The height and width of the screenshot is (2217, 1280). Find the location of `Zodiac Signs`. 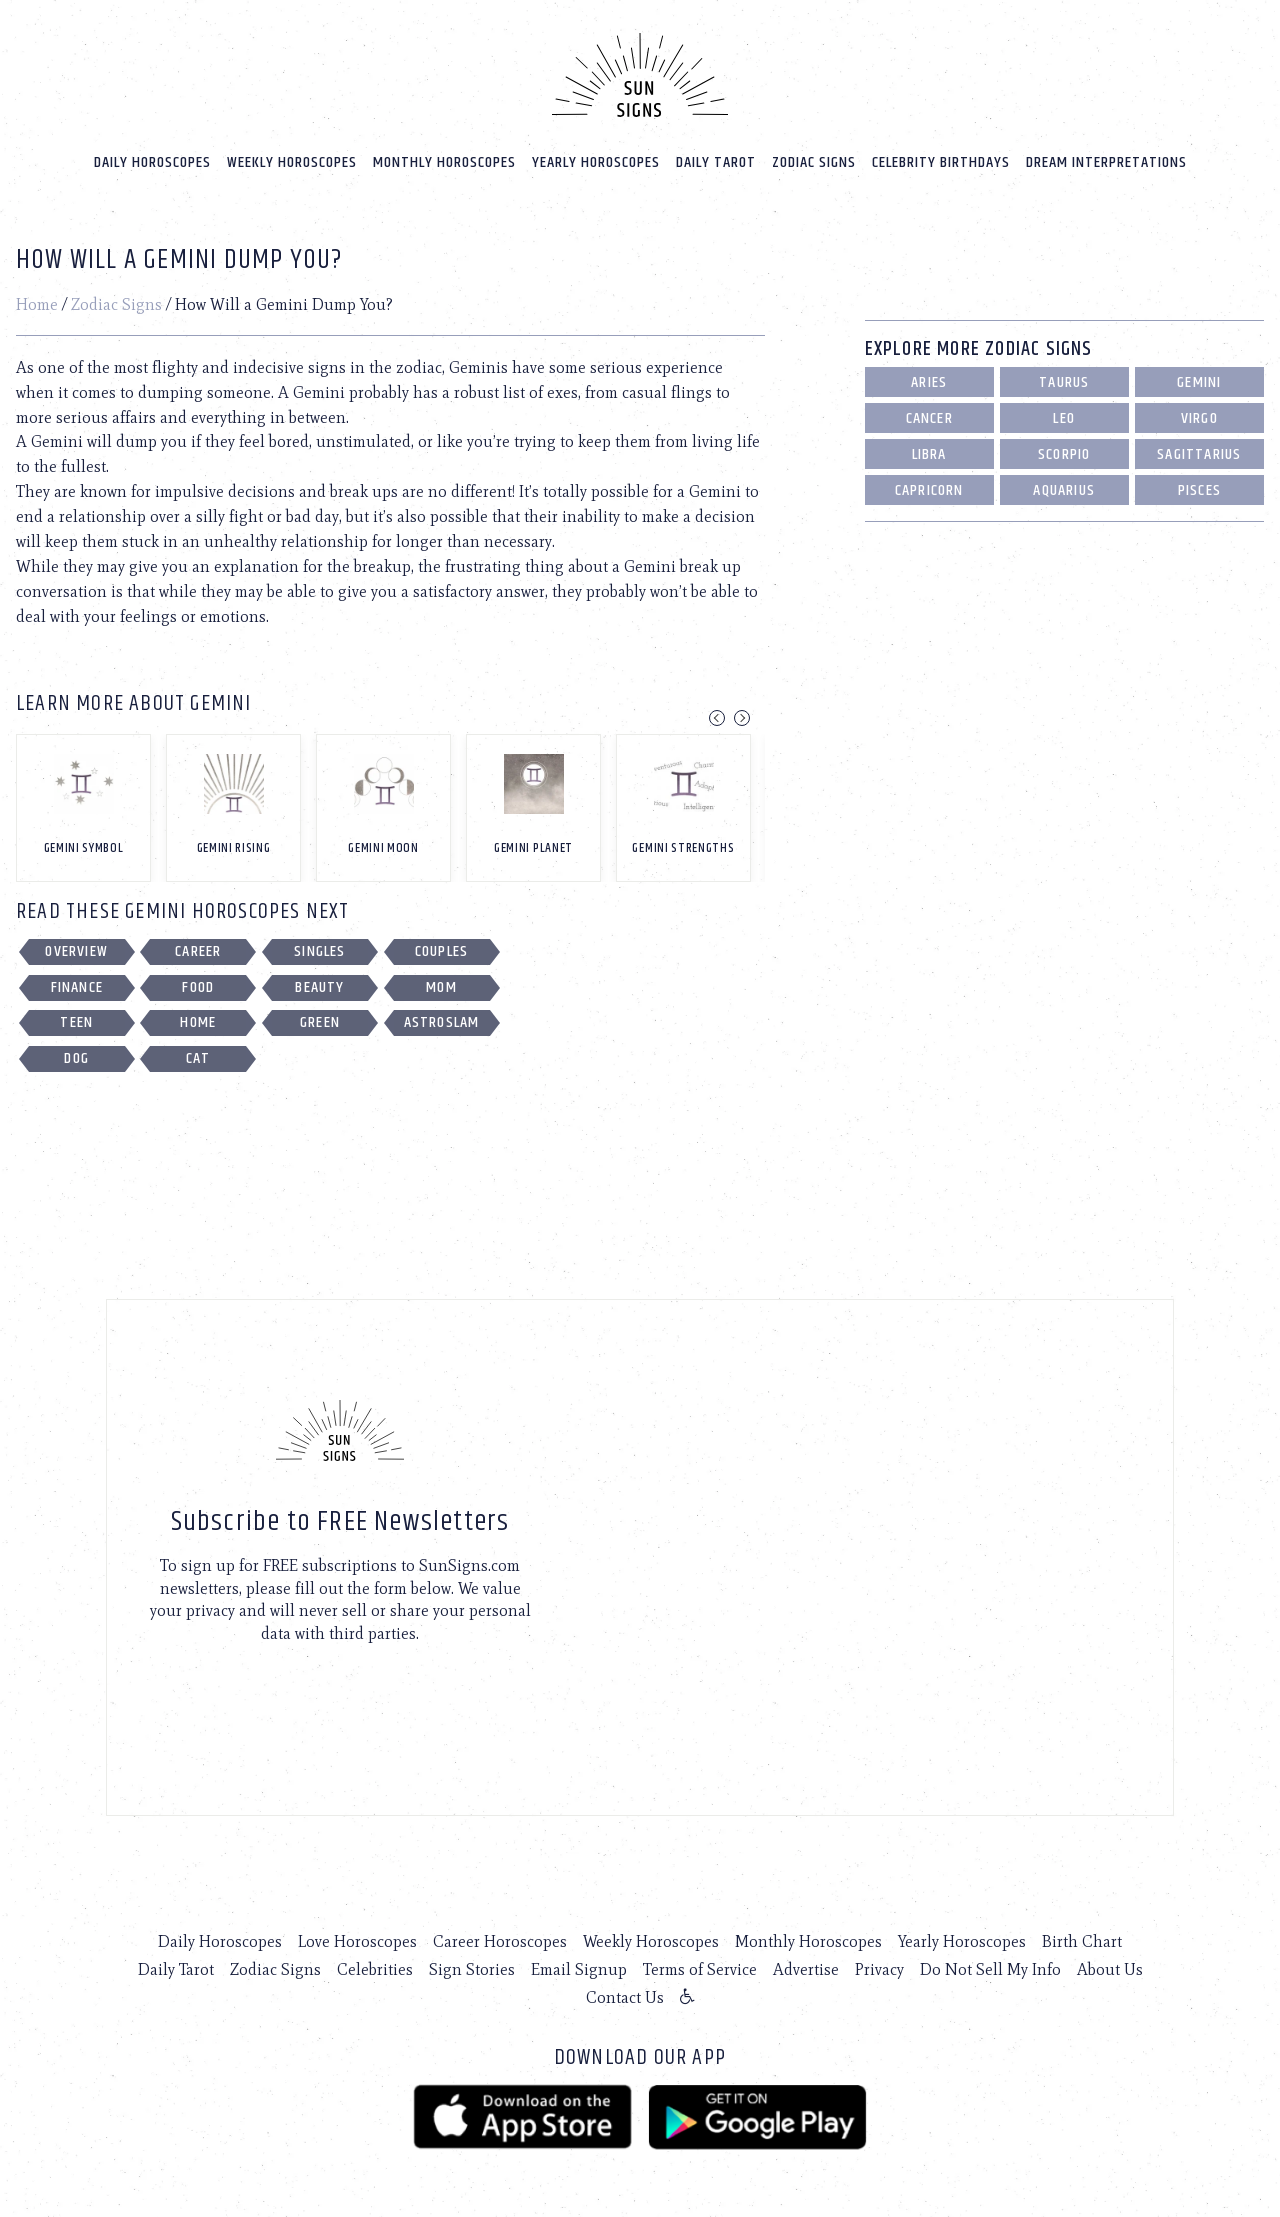

Zodiac Signs is located at coordinates (814, 161).